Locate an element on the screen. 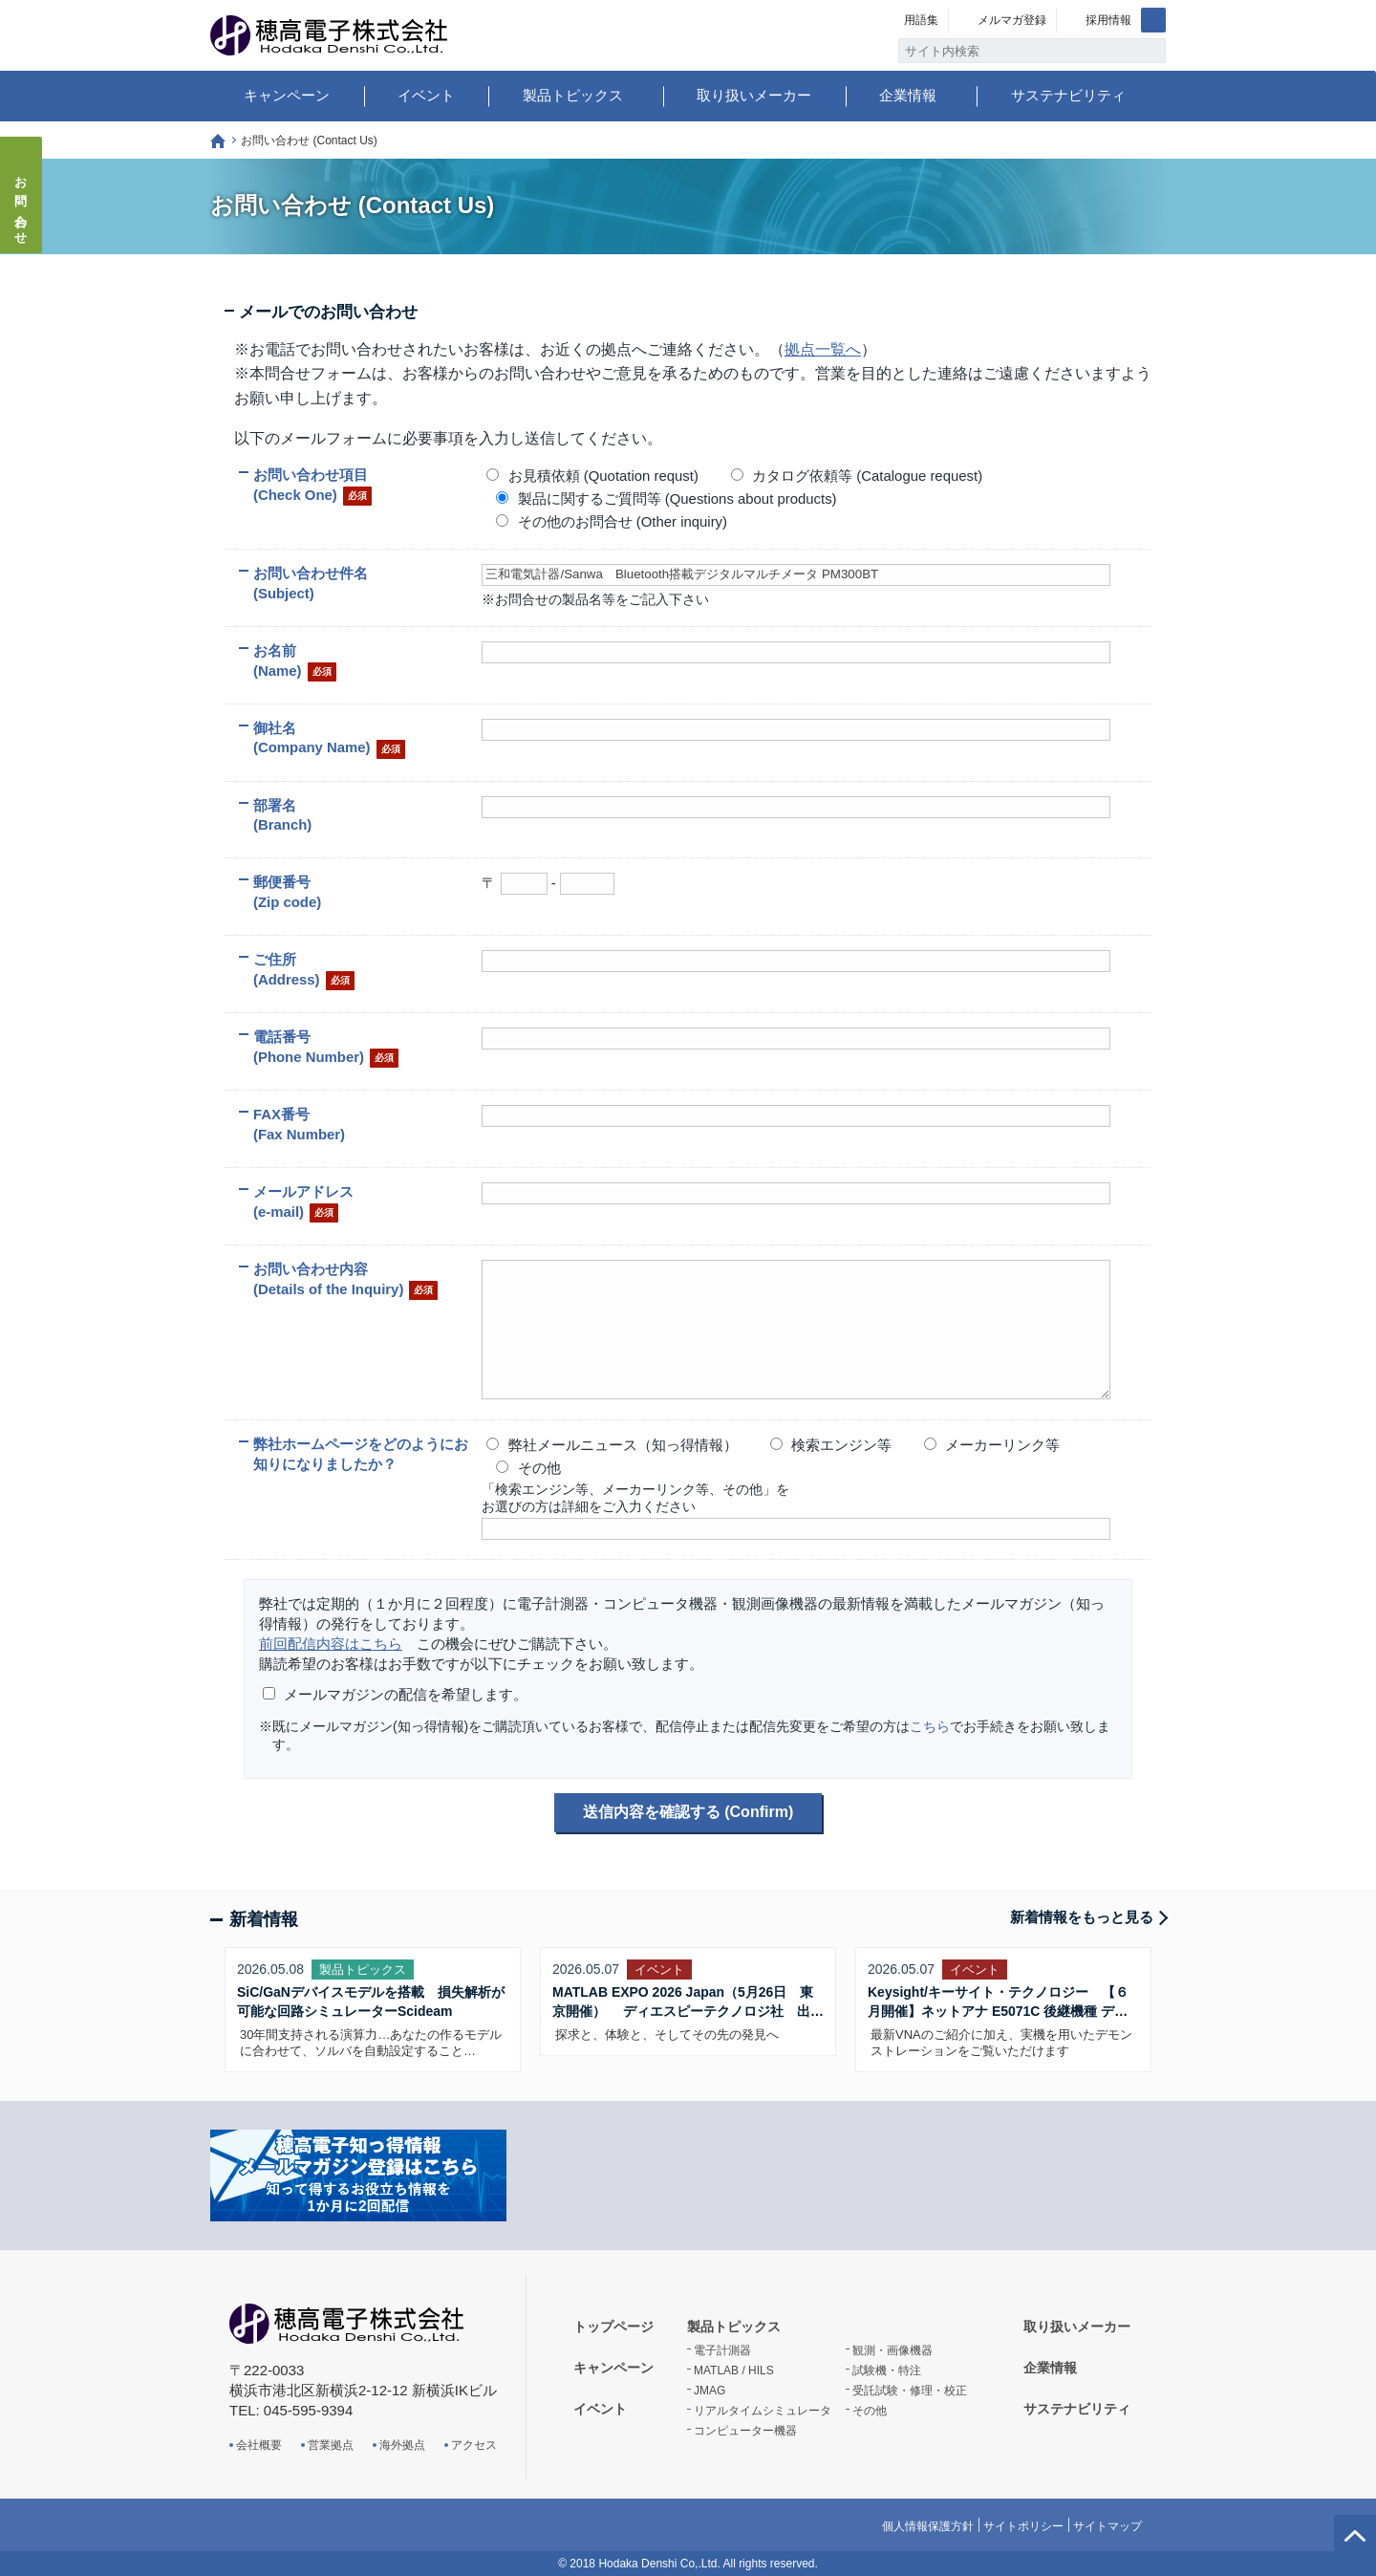  観測・画像機器 is located at coordinates (892, 2350).